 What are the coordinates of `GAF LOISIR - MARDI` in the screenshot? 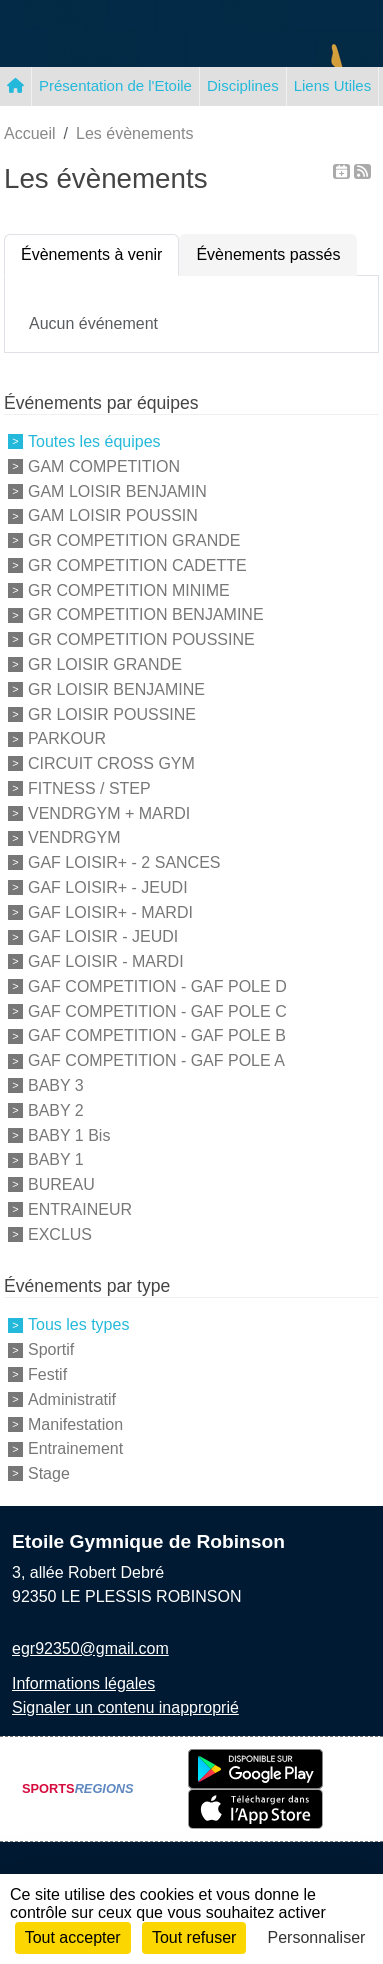 It's located at (106, 961).